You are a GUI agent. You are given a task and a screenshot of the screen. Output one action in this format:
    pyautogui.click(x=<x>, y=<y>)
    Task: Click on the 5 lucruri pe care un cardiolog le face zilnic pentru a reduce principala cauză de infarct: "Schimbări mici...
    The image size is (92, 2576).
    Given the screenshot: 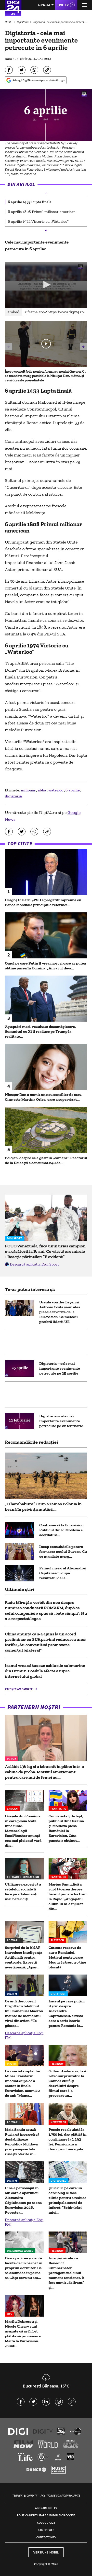 What is the action you would take?
    pyautogui.click(x=67, y=2200)
    